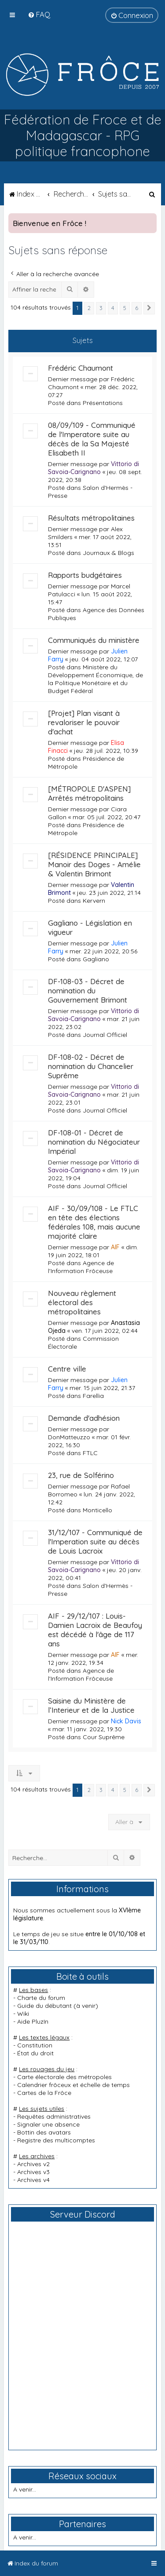  What do you see at coordinates (85, 575) in the screenshot?
I see `Rapports budgétaires` at bounding box center [85, 575].